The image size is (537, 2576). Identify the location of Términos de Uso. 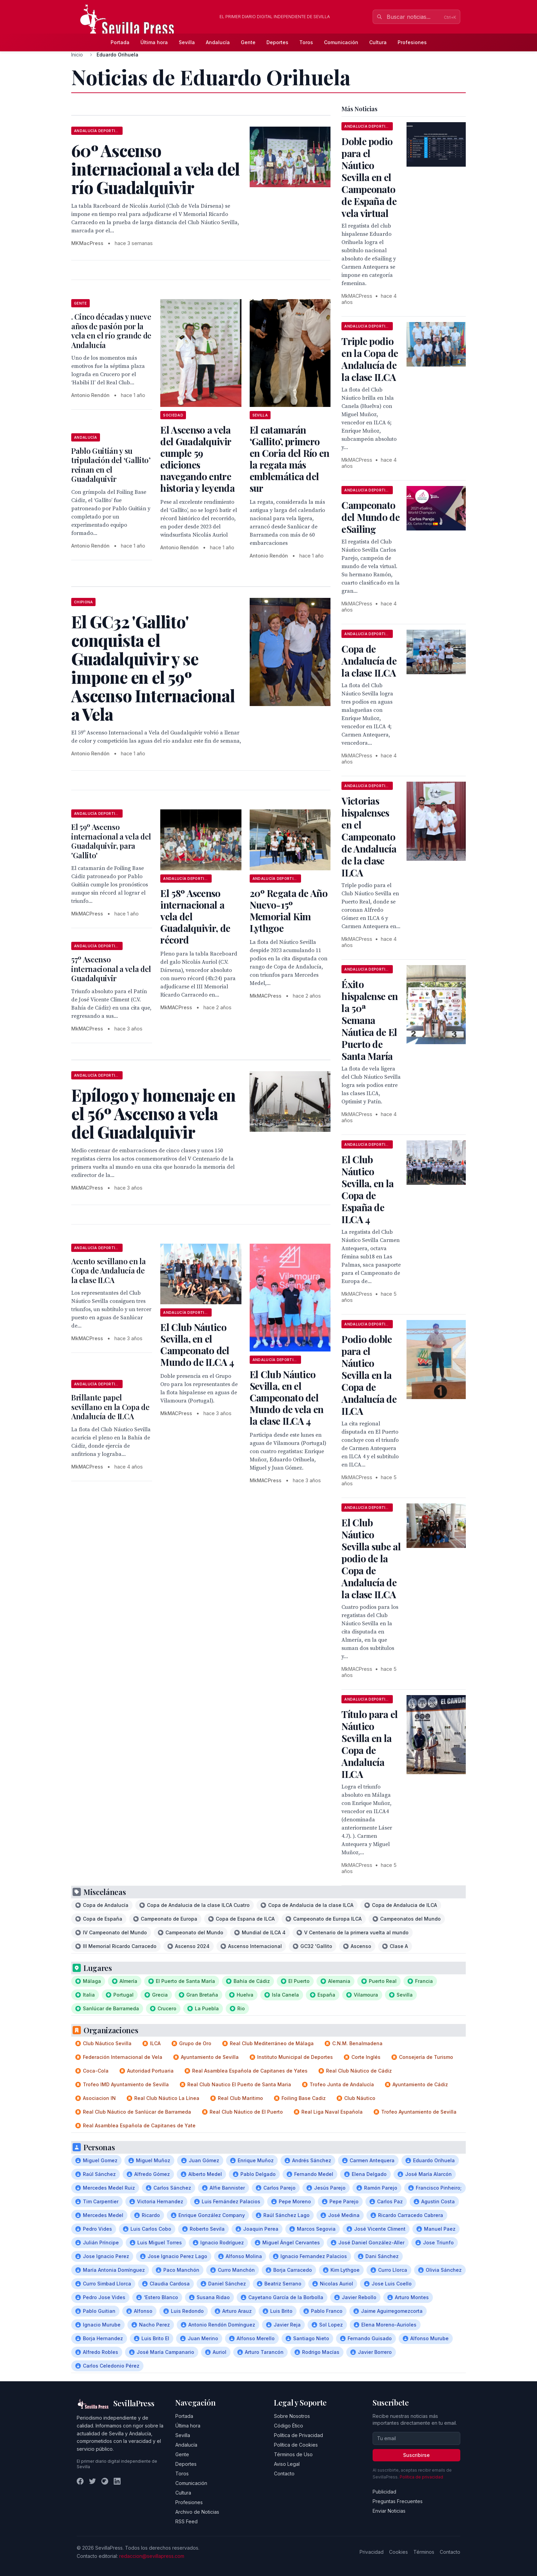
(293, 2454).